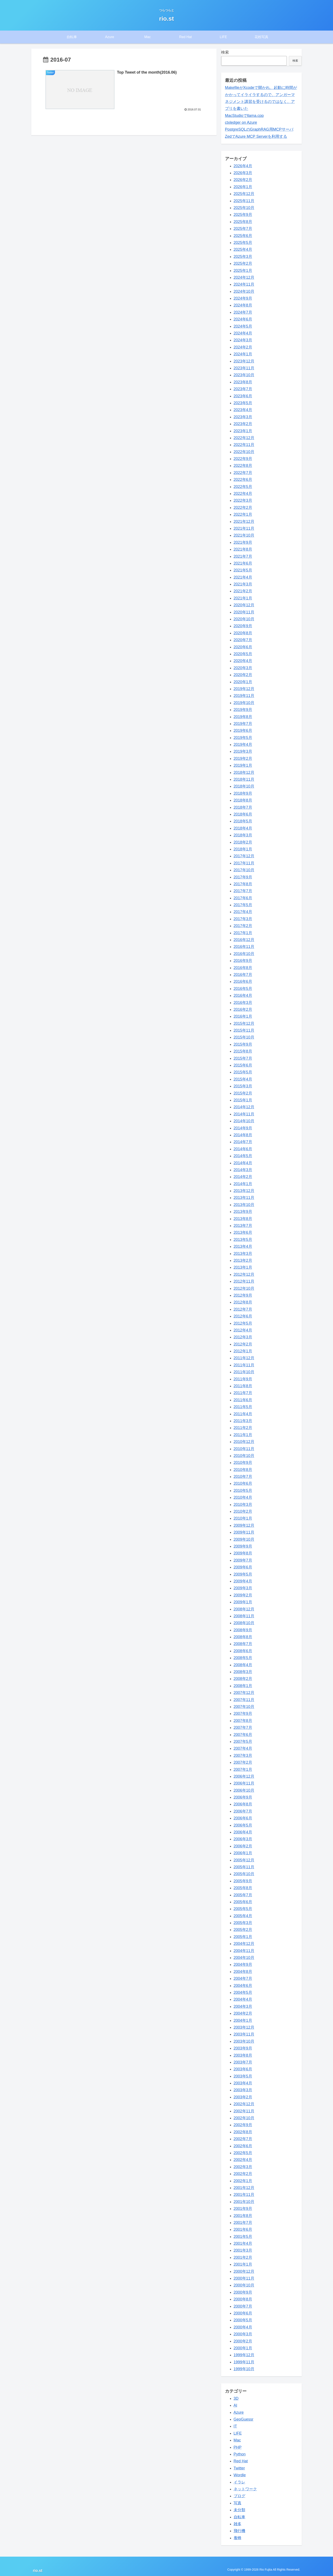 The height and width of the screenshot is (2576, 333). What do you see at coordinates (244, 1121) in the screenshot?
I see `2014年10月` at bounding box center [244, 1121].